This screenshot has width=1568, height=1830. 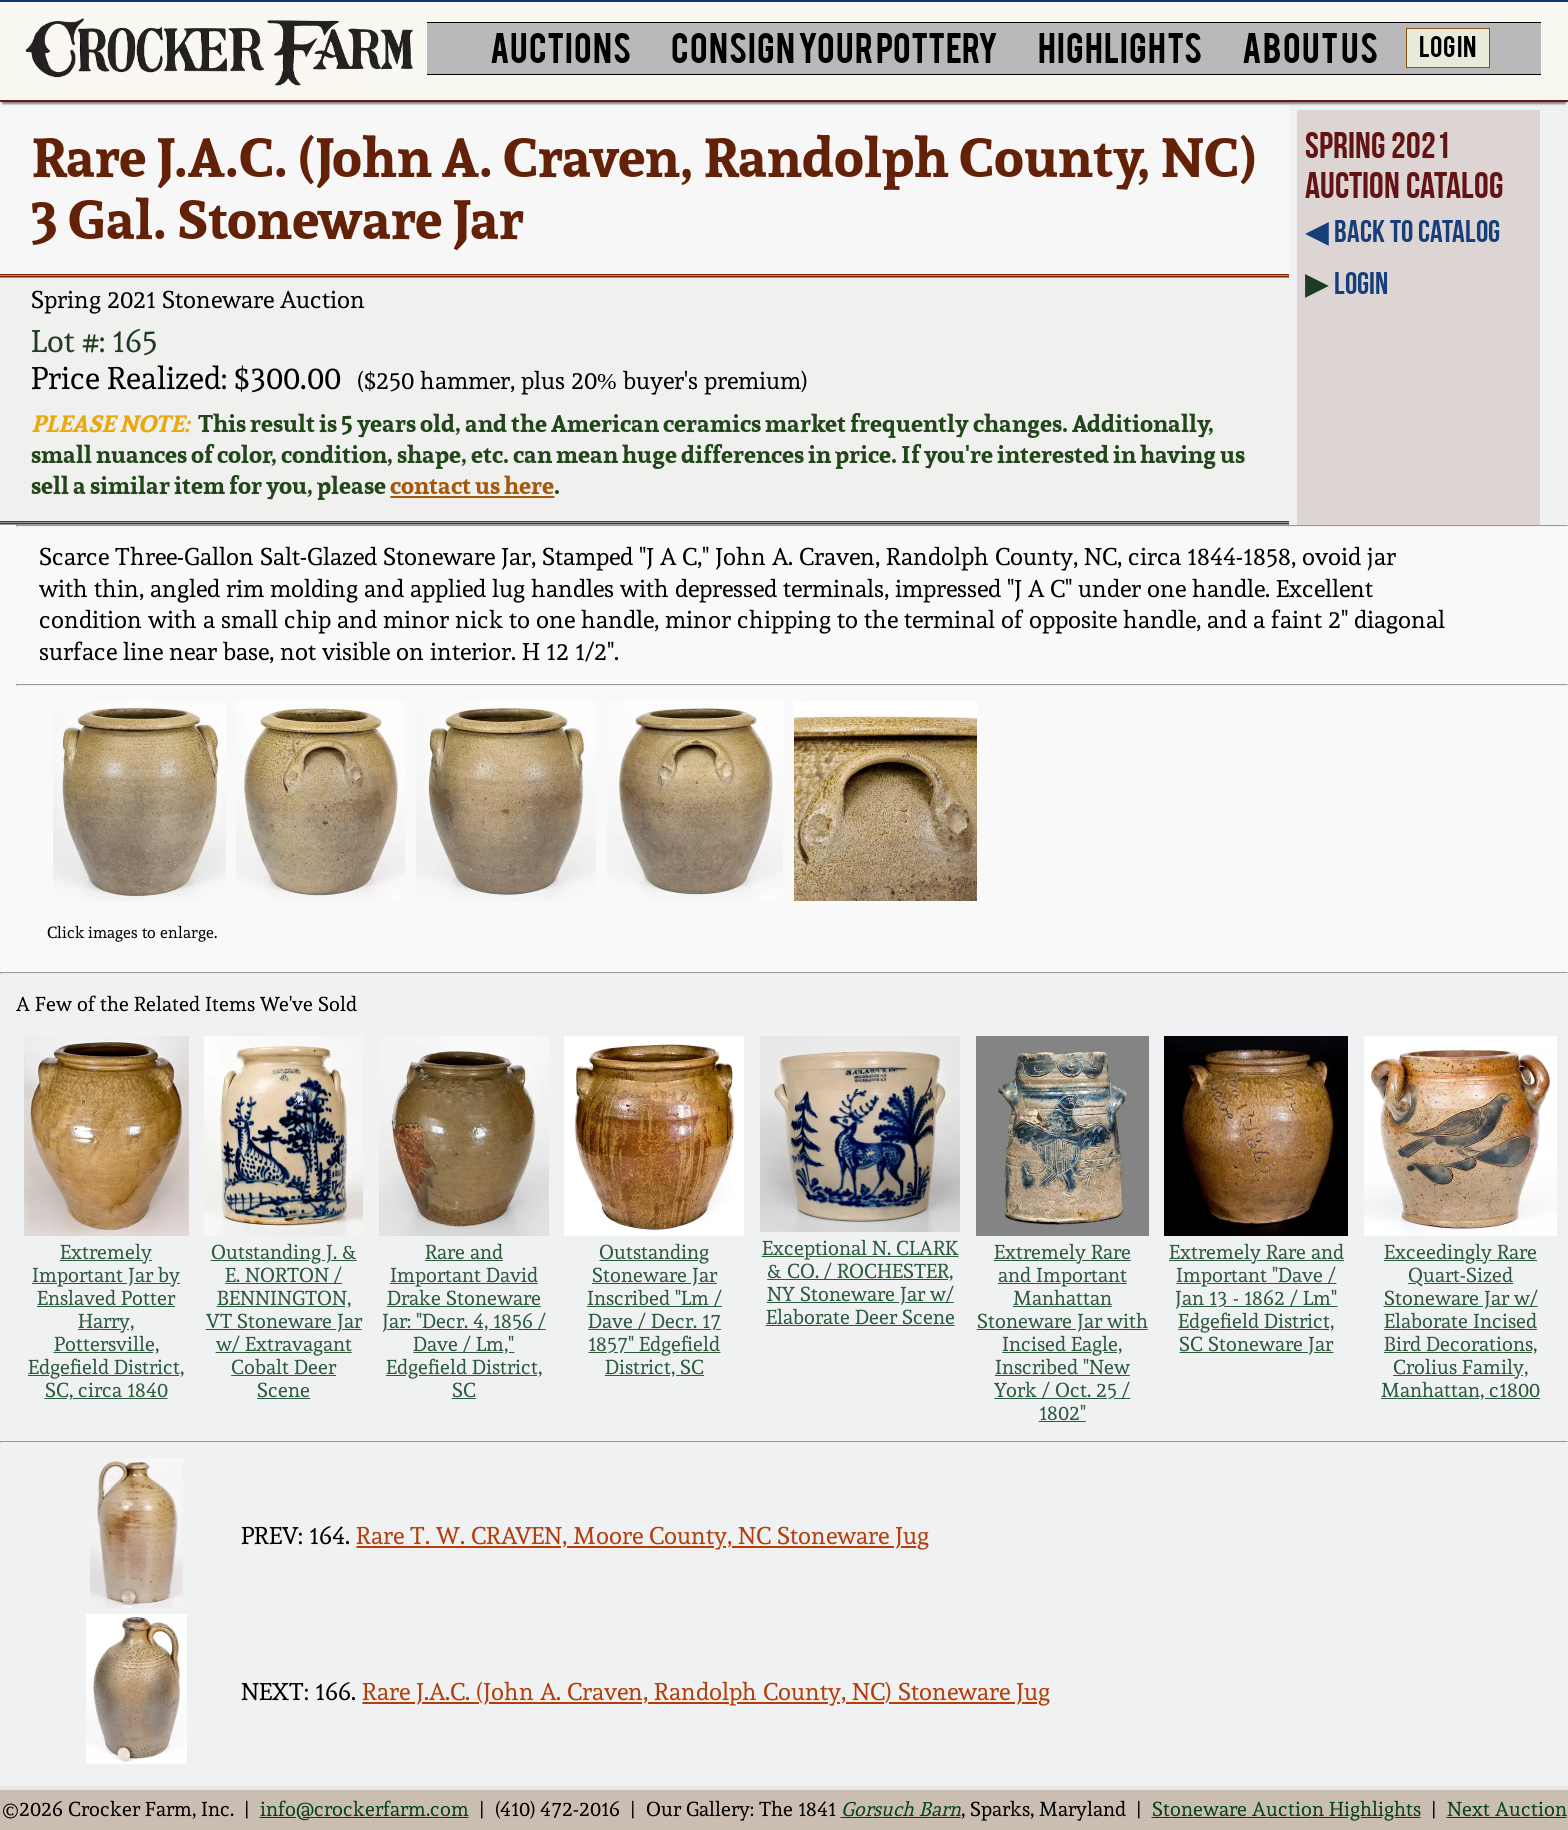 What do you see at coordinates (464, 1321) in the screenshot?
I see `Rare and Important David Drake Stoneware Jar: "Decr. 4, 1856 / Dave / Lm," Edgefield District, SC` at bounding box center [464, 1321].